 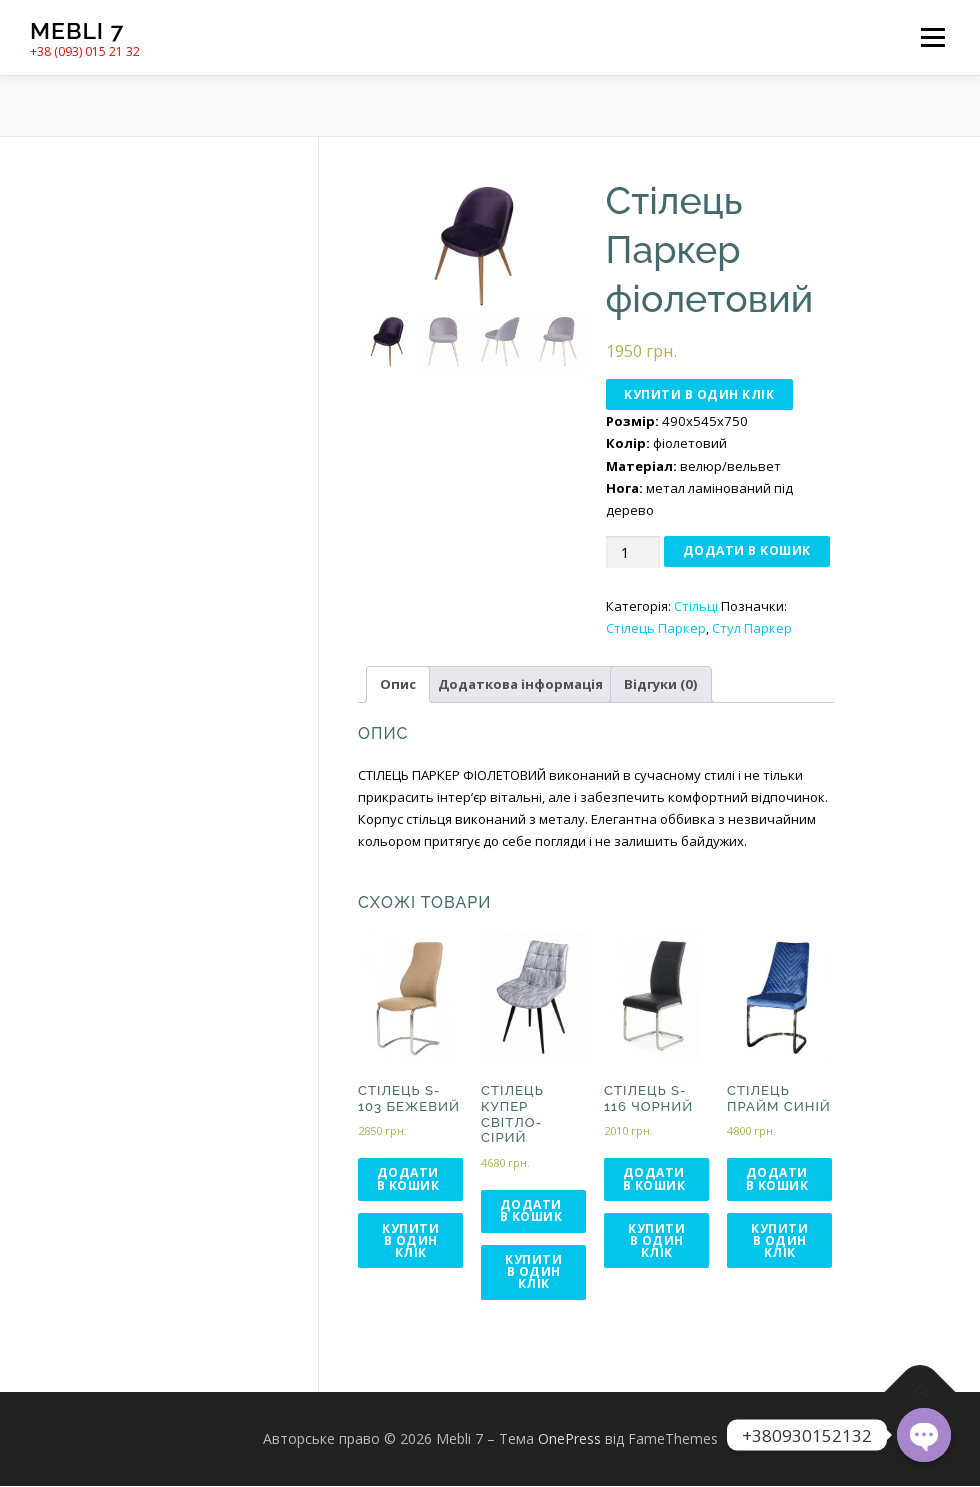 What do you see at coordinates (747, 550) in the screenshot?
I see `Додати в кошик` at bounding box center [747, 550].